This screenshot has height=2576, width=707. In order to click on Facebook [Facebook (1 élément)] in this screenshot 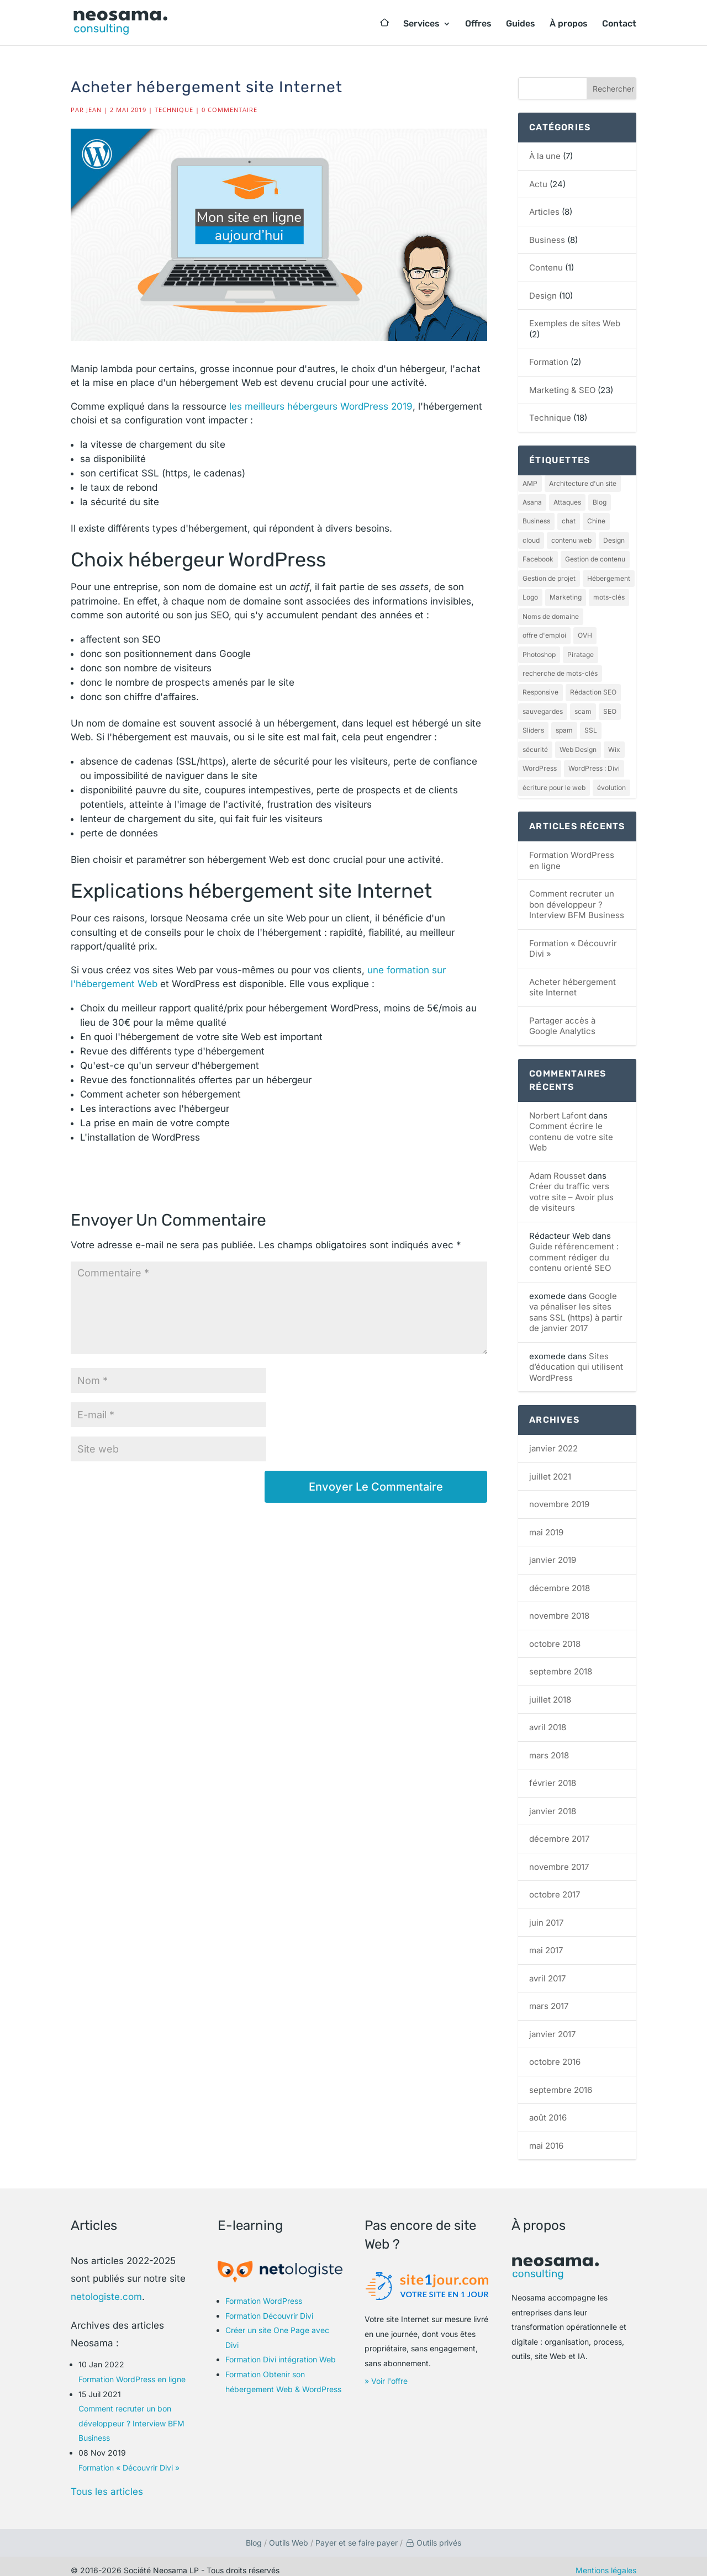, I will do `click(538, 557)`.